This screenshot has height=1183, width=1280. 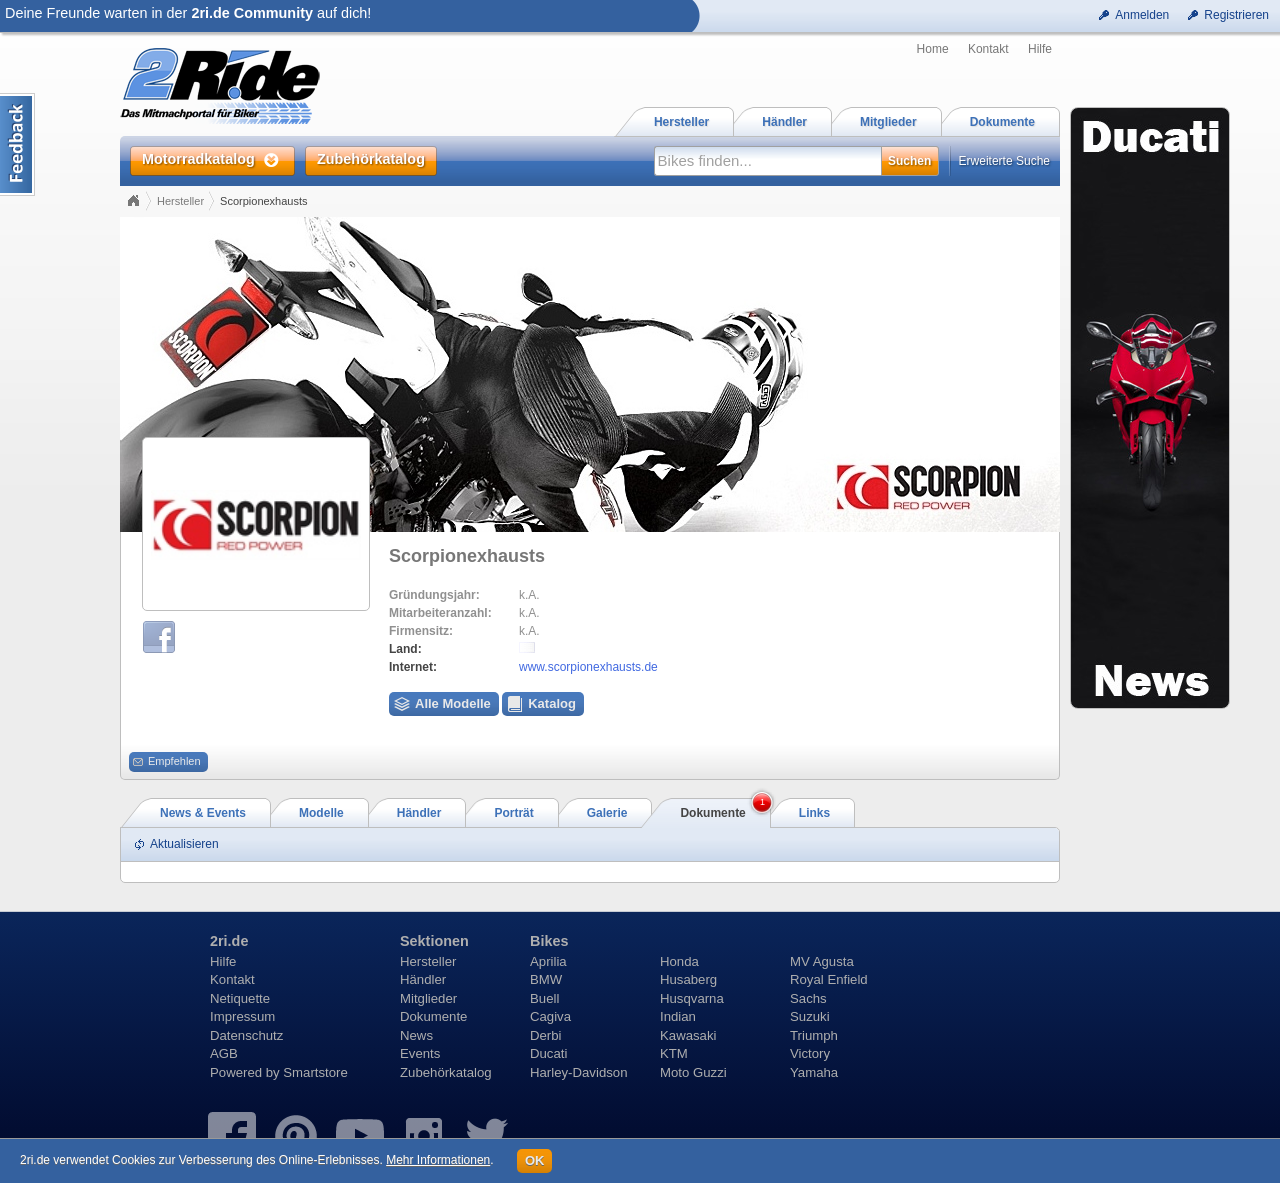 I want to click on BMW, so click(x=546, y=979).